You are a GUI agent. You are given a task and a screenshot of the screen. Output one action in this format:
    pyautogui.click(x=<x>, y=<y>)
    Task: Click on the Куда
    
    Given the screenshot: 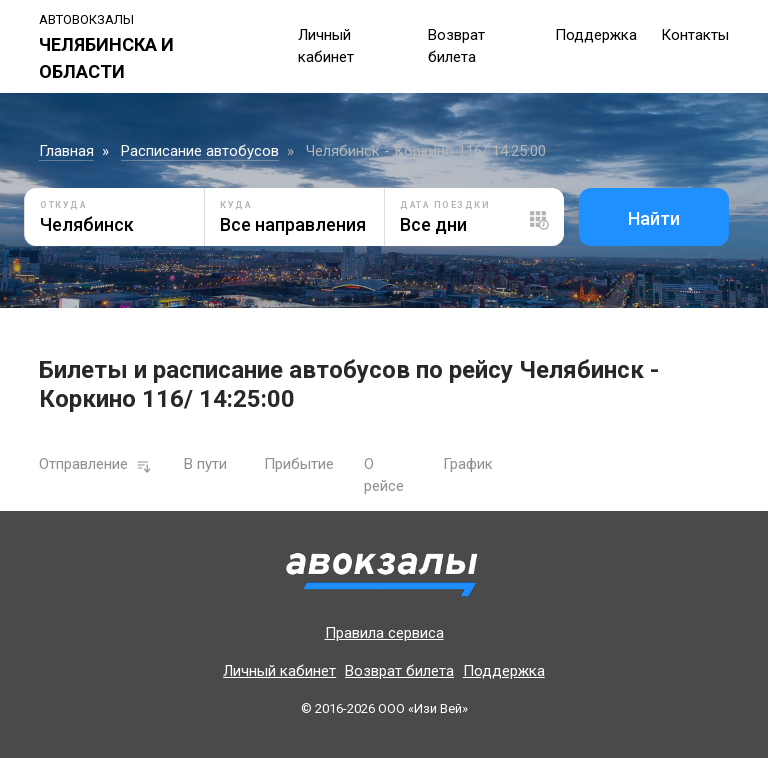 What is the action you would take?
    pyautogui.click(x=236, y=205)
    